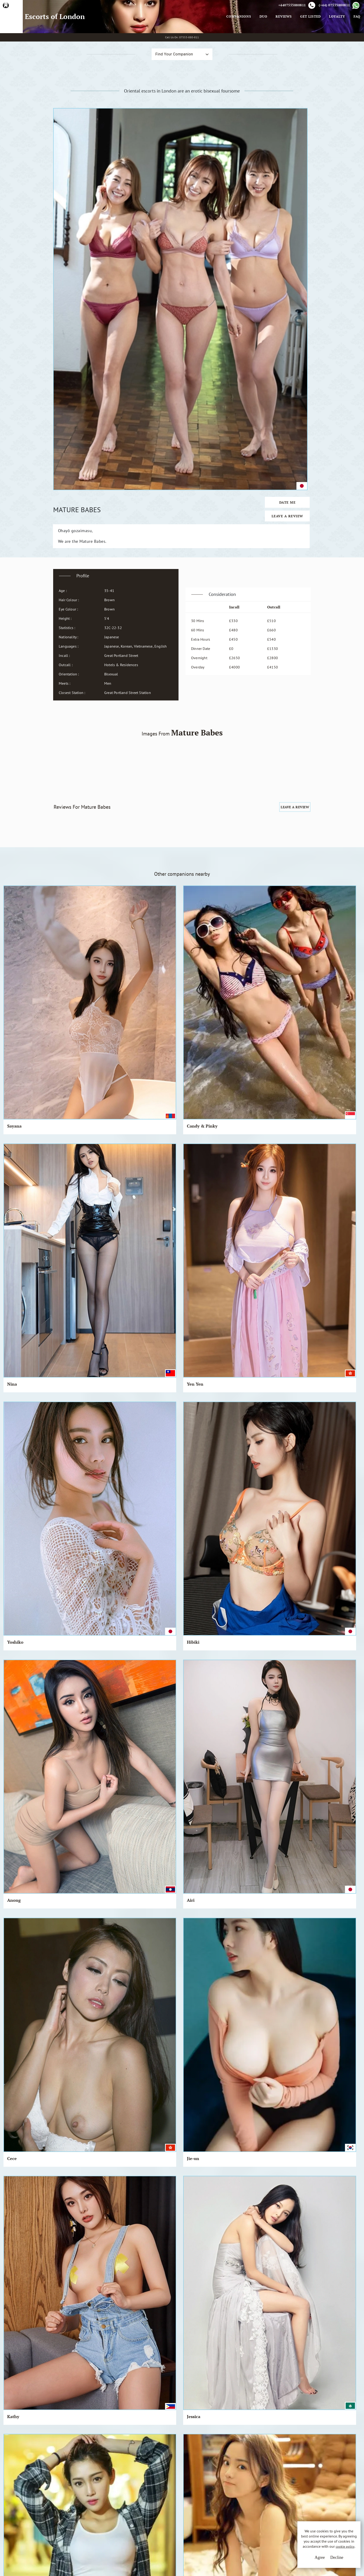 This screenshot has height=2576, width=364. What do you see at coordinates (282, 34) in the screenshot?
I see `Reviews` at bounding box center [282, 34].